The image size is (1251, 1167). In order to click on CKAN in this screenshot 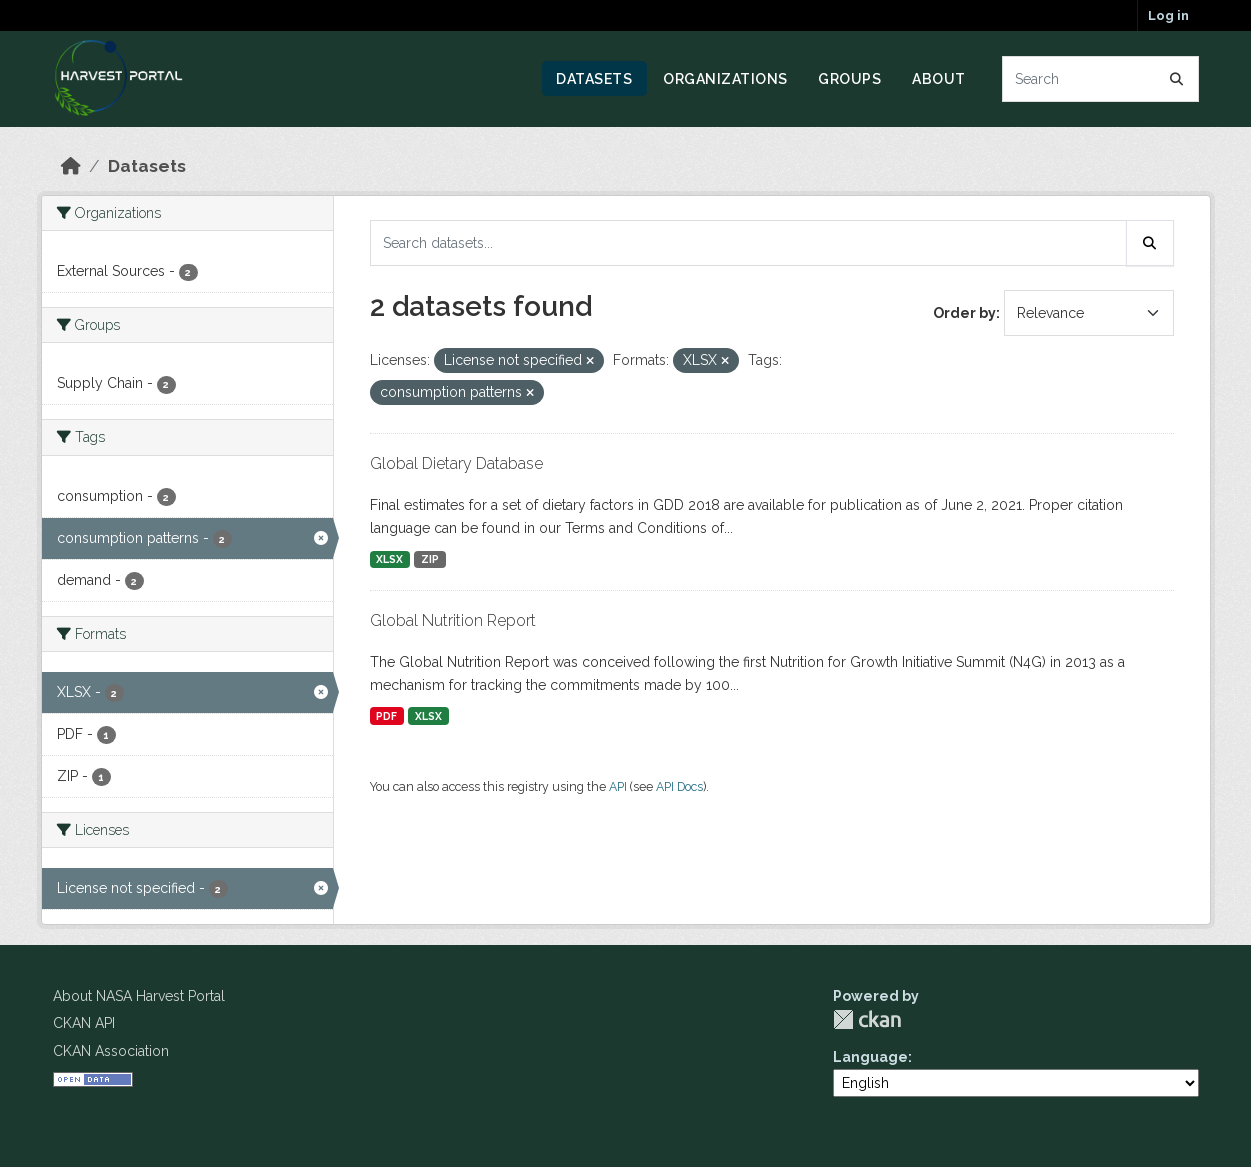, I will do `click(867, 1019)`.